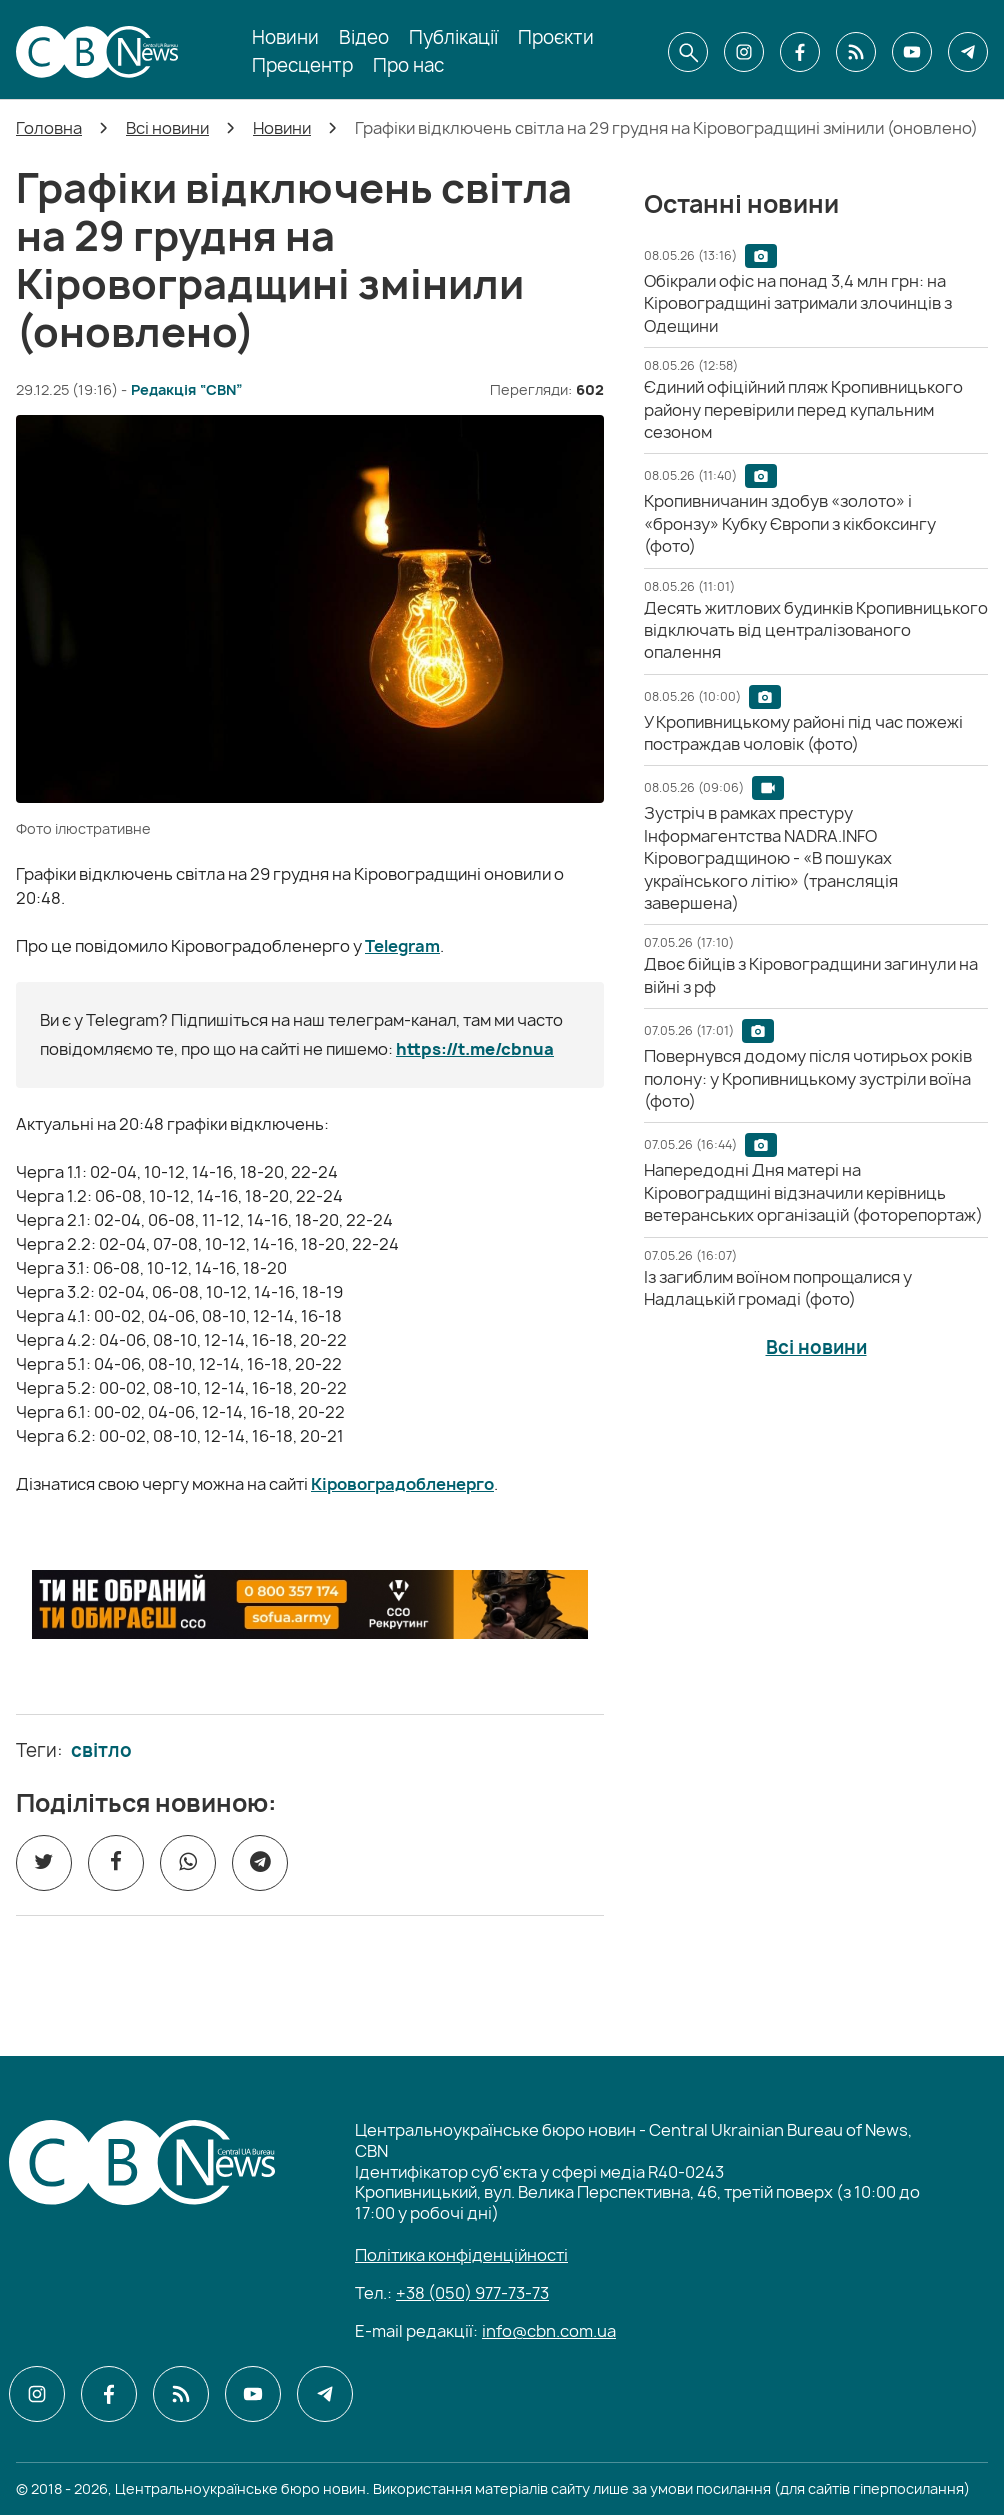  Describe the element at coordinates (968, 52) in the screenshot. I see `[CBN в telegram]` at that location.